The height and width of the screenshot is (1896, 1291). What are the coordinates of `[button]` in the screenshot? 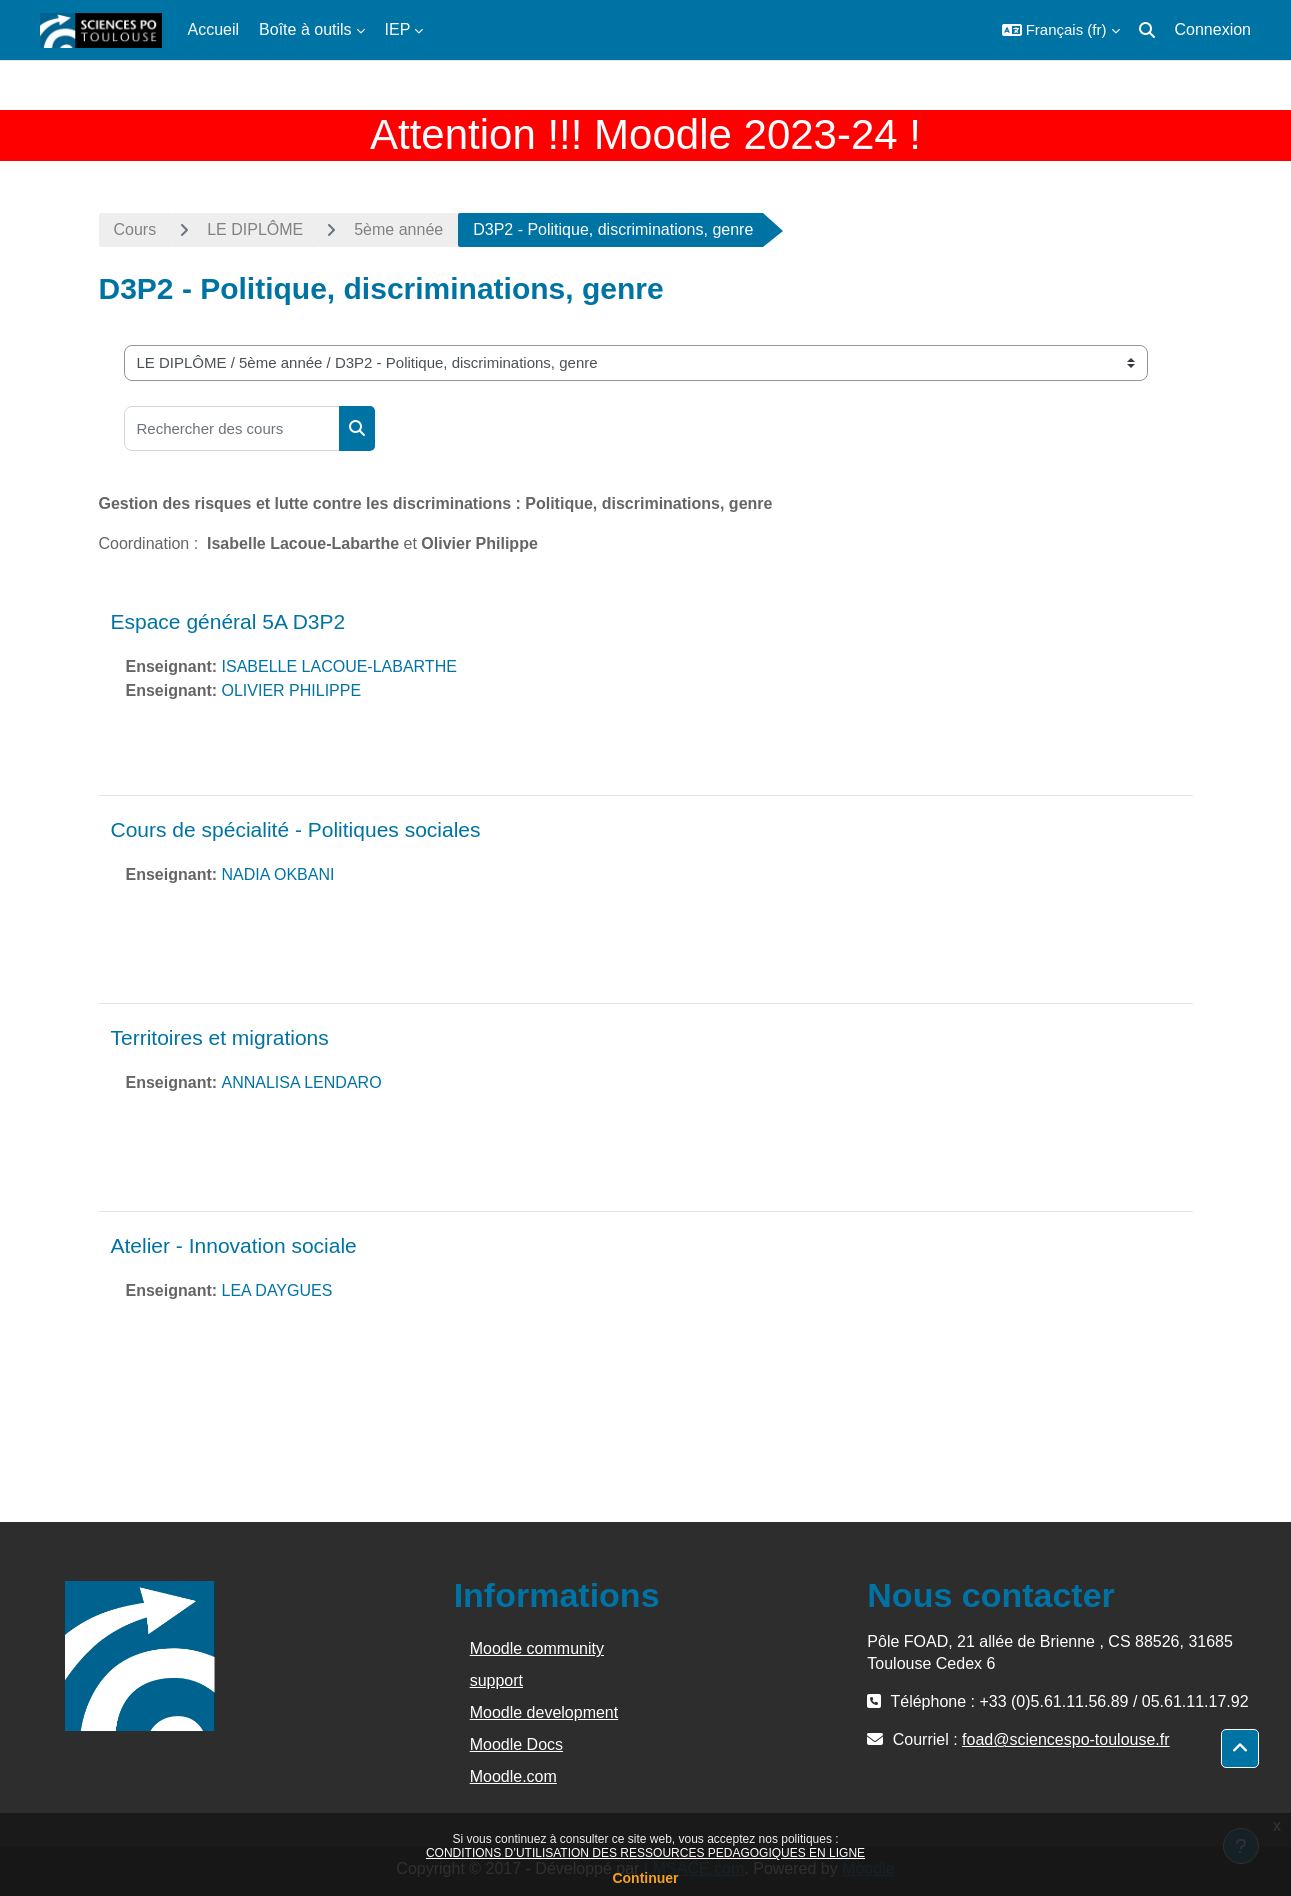 It's located at (1061, 30).